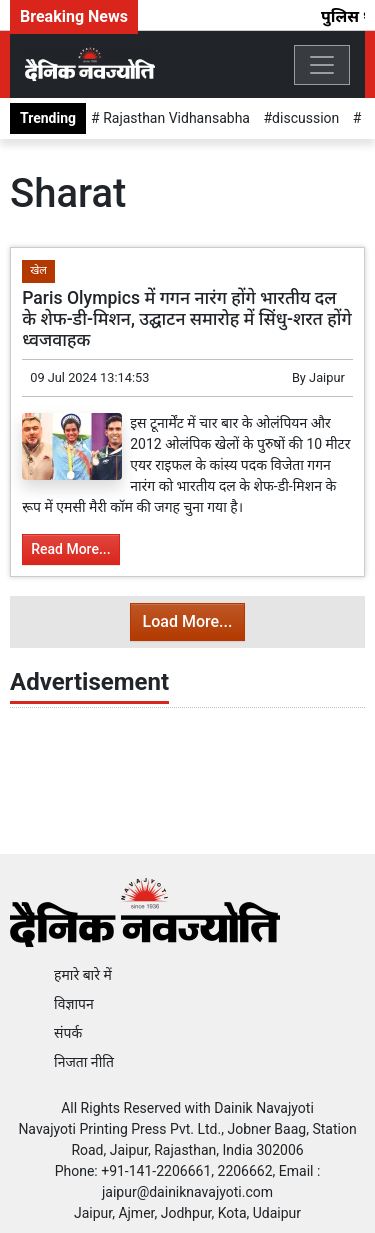 The width and height of the screenshot is (375, 1233). Describe the element at coordinates (70, 549) in the screenshot. I see `Read More...` at that location.